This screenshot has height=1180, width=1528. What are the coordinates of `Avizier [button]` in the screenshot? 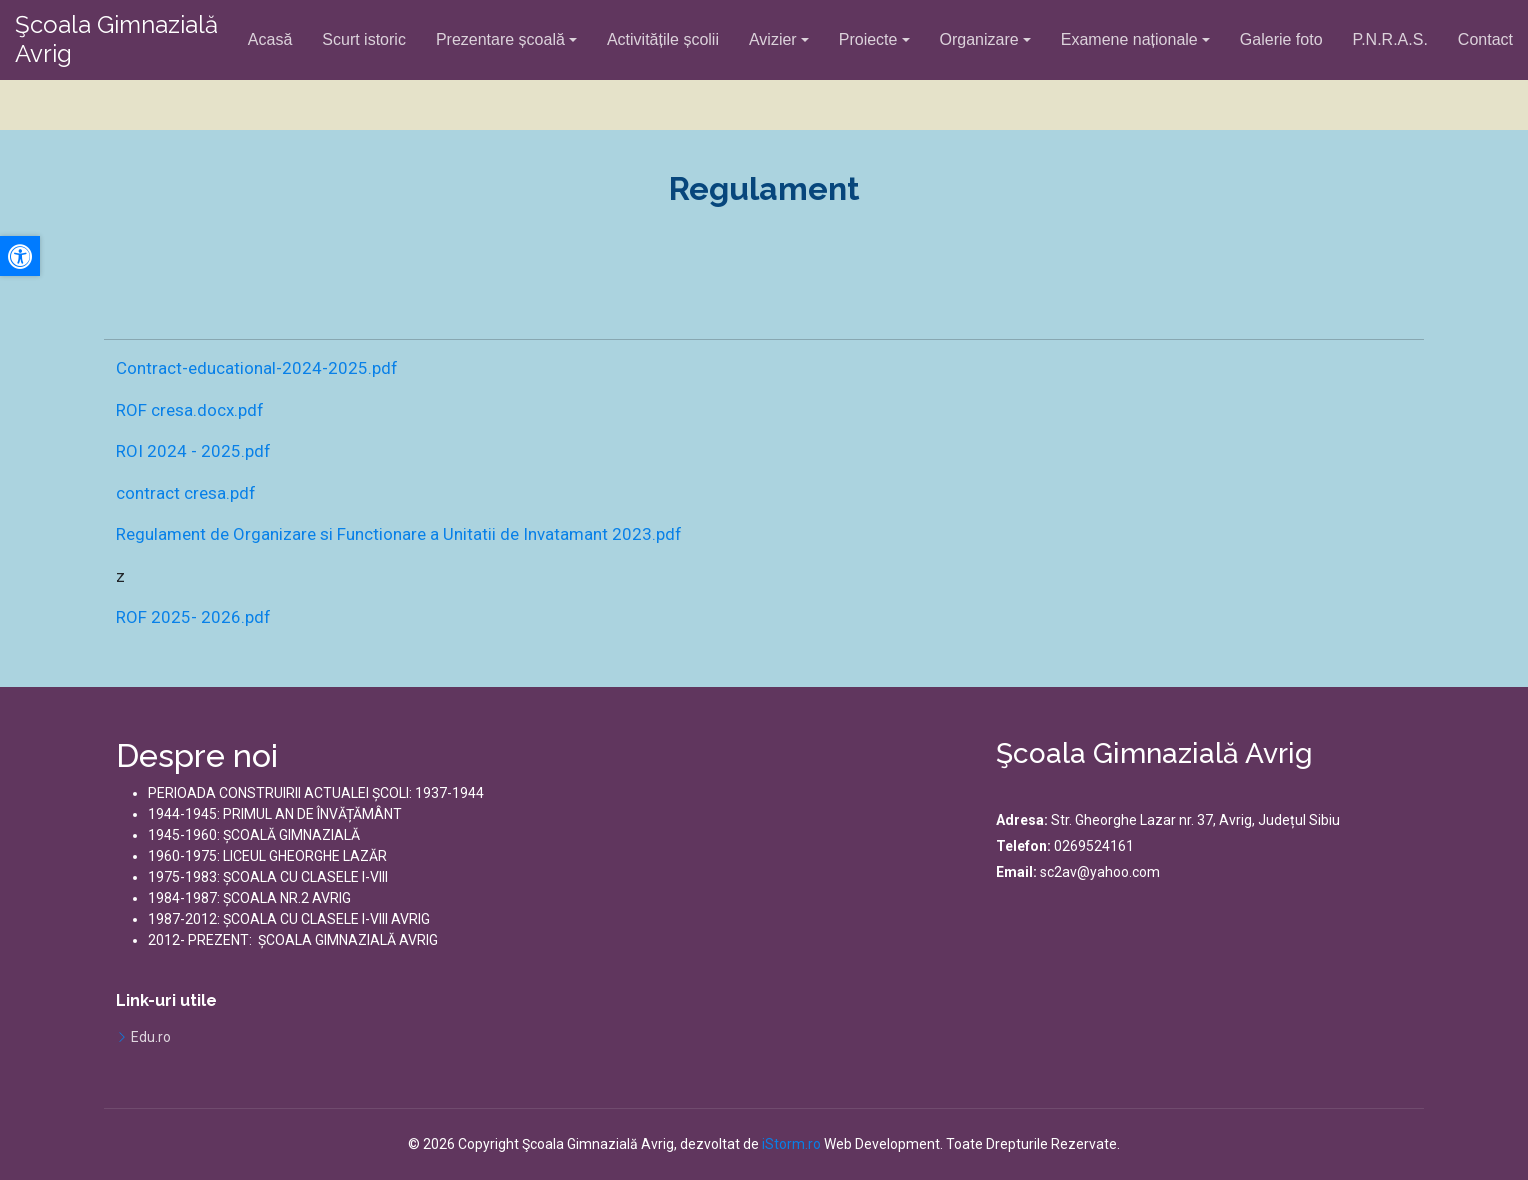 It's located at (773, 39).